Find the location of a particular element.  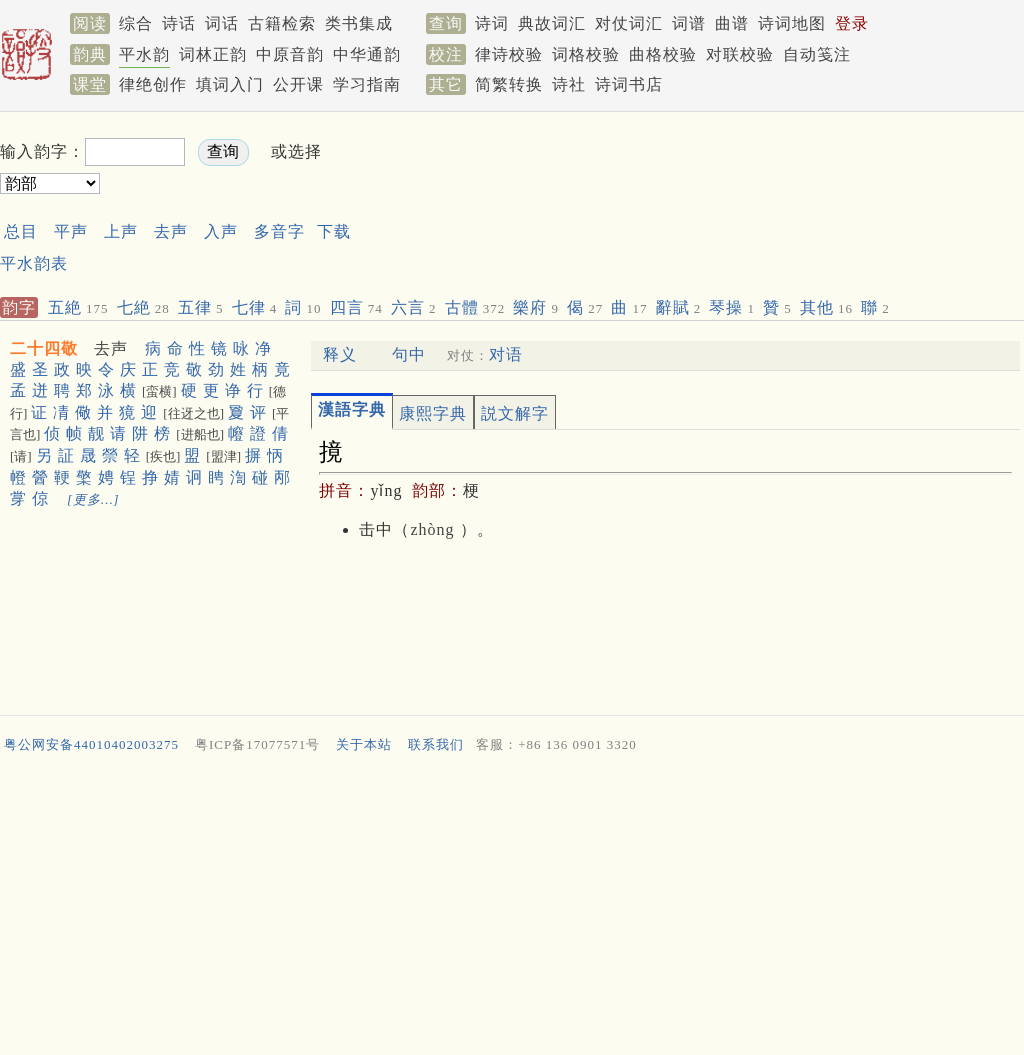

对联校验 is located at coordinates (740, 54).